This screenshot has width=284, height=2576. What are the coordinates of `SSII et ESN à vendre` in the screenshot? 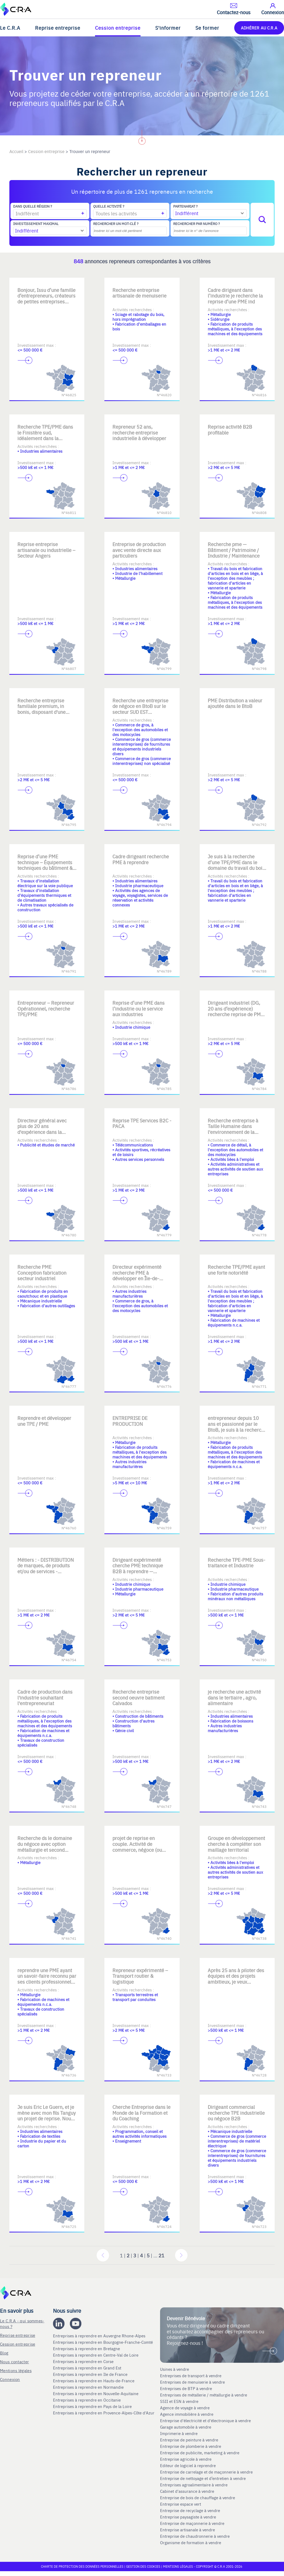 It's located at (179, 2401).